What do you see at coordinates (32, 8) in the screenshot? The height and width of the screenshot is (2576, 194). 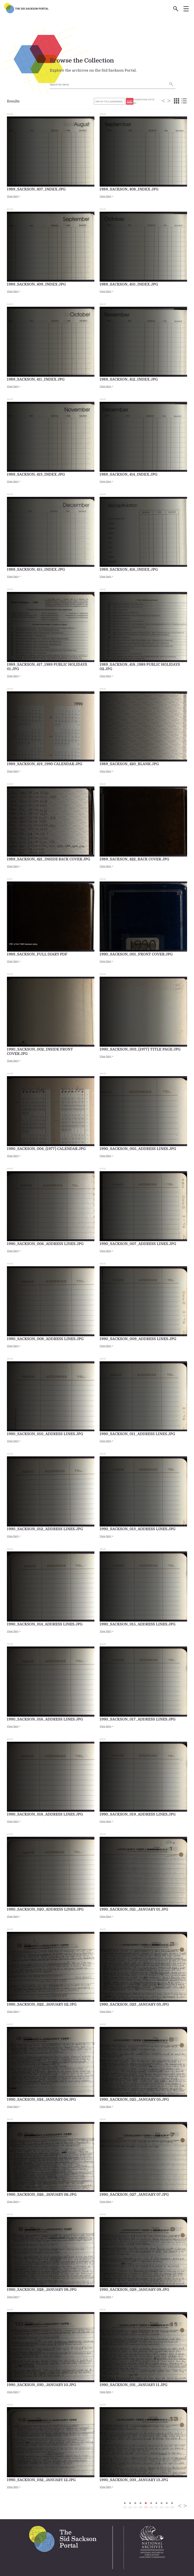 I see `The Sid Sackson Portal` at bounding box center [32, 8].